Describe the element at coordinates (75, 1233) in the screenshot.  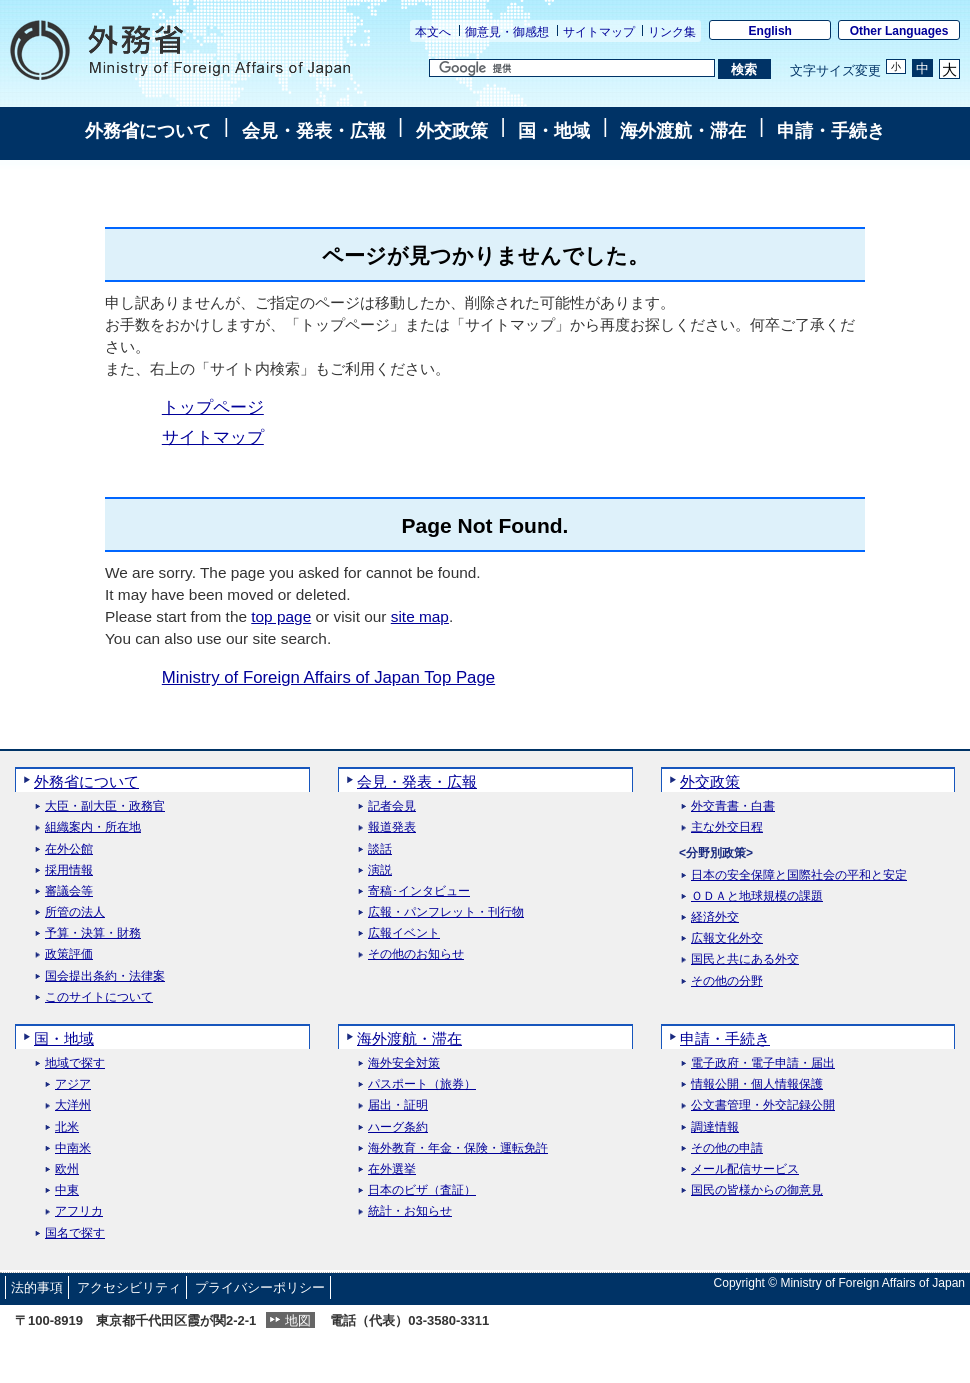
I see `国名で探す` at that location.